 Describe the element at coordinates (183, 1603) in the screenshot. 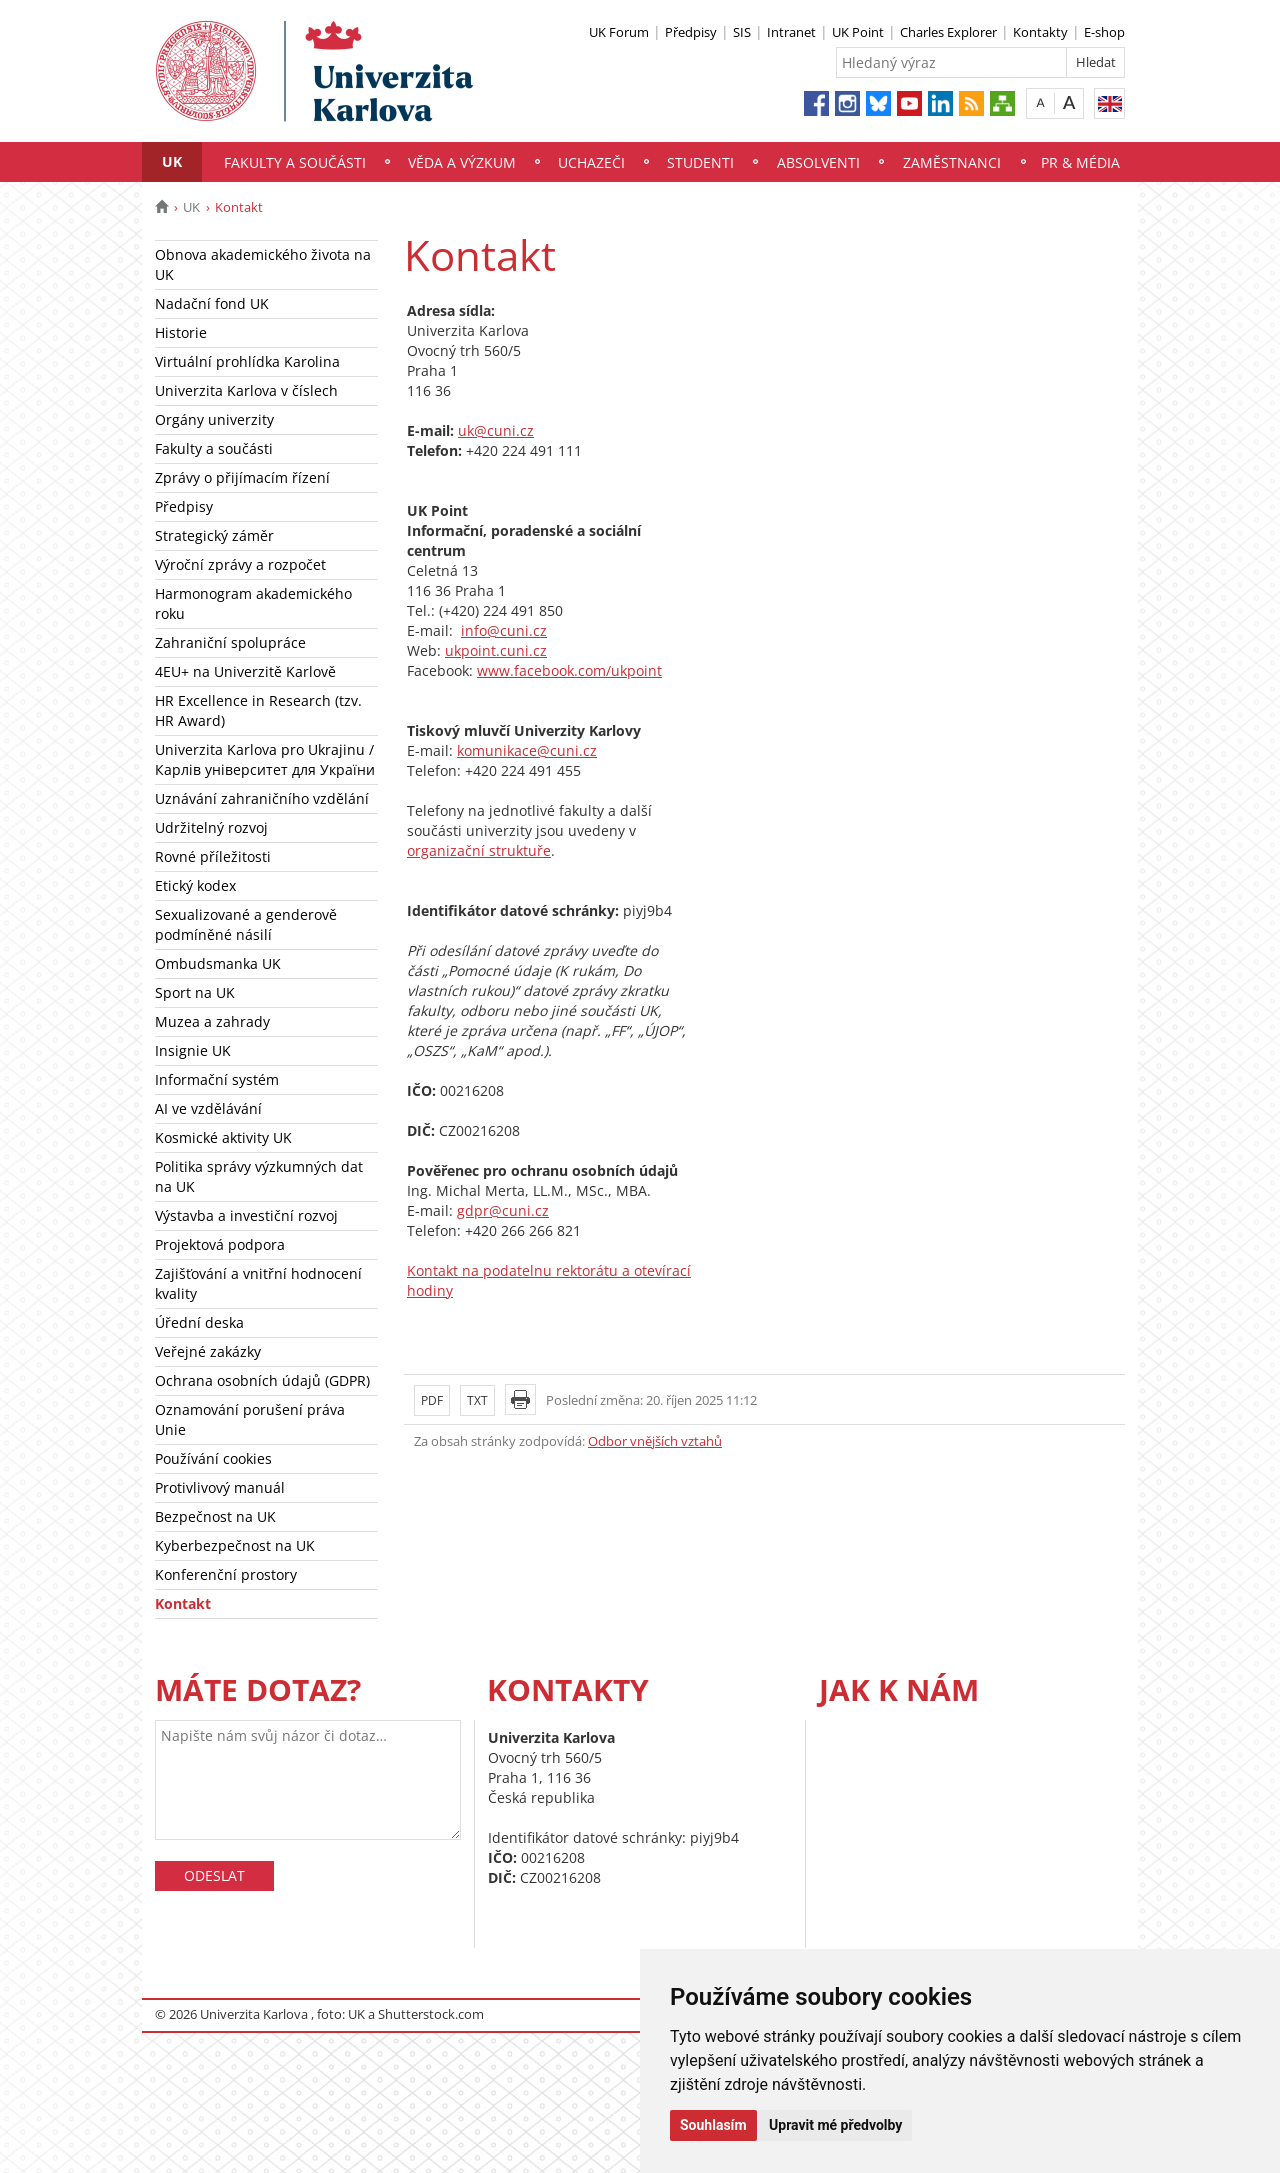

I see `Kontakt` at that location.